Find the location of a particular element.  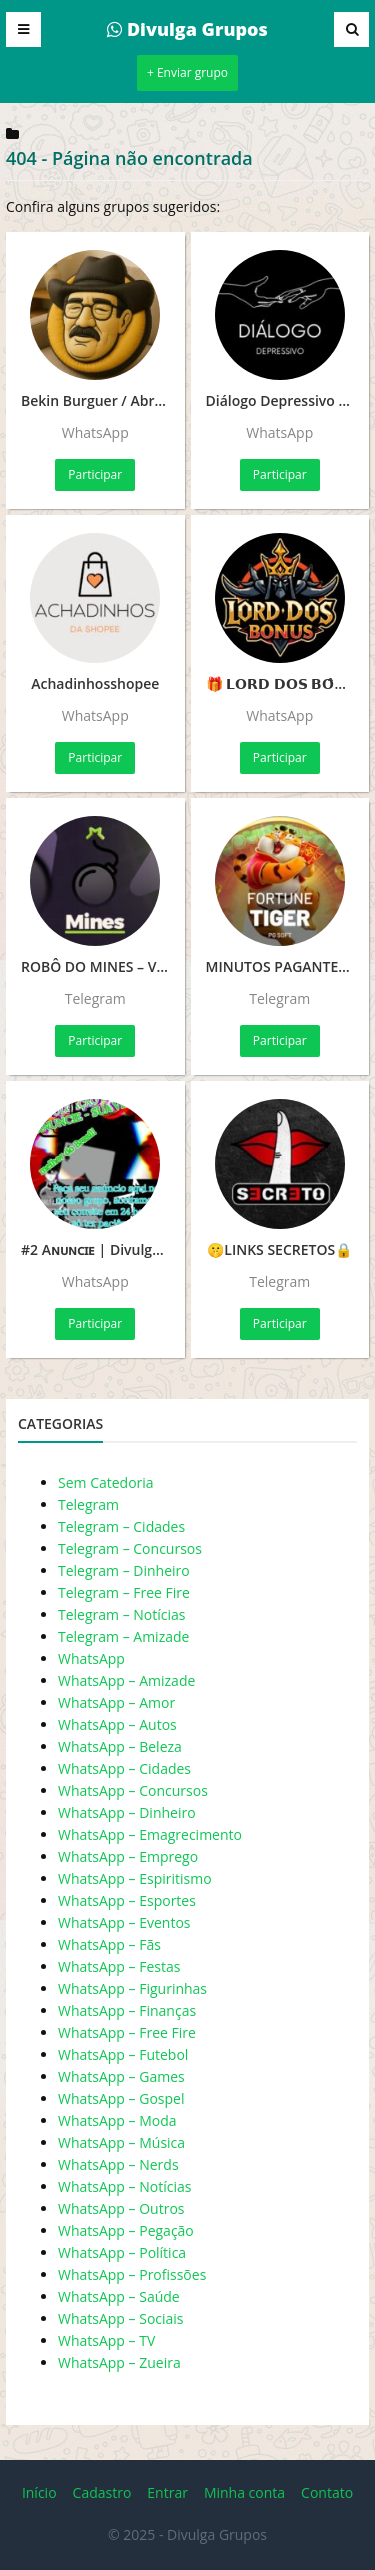

WhatsApp – Fãs is located at coordinates (109, 1944).